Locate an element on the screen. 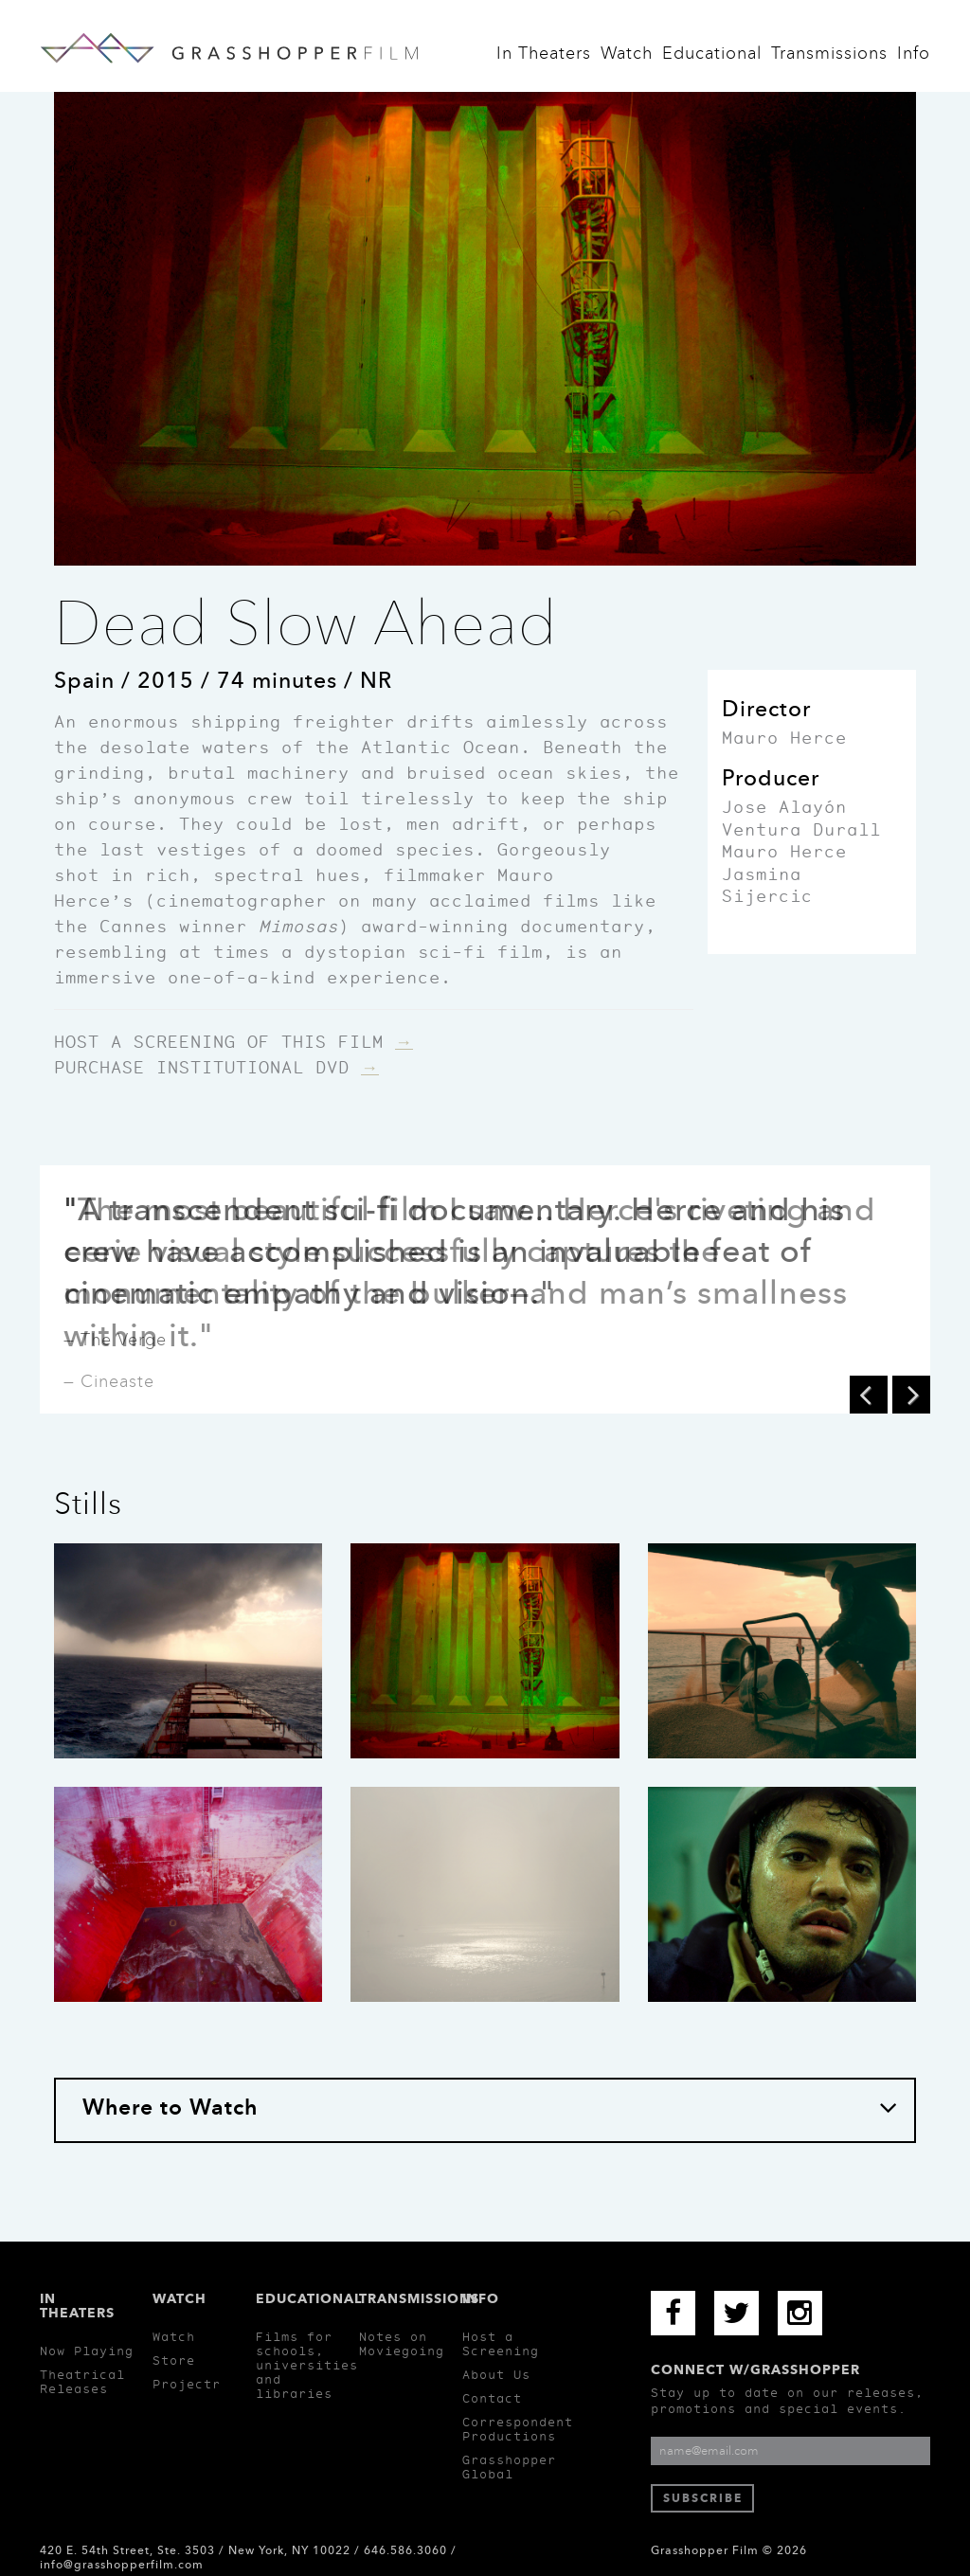  info@grasshopperfilm.com is located at coordinates (122, 2564).